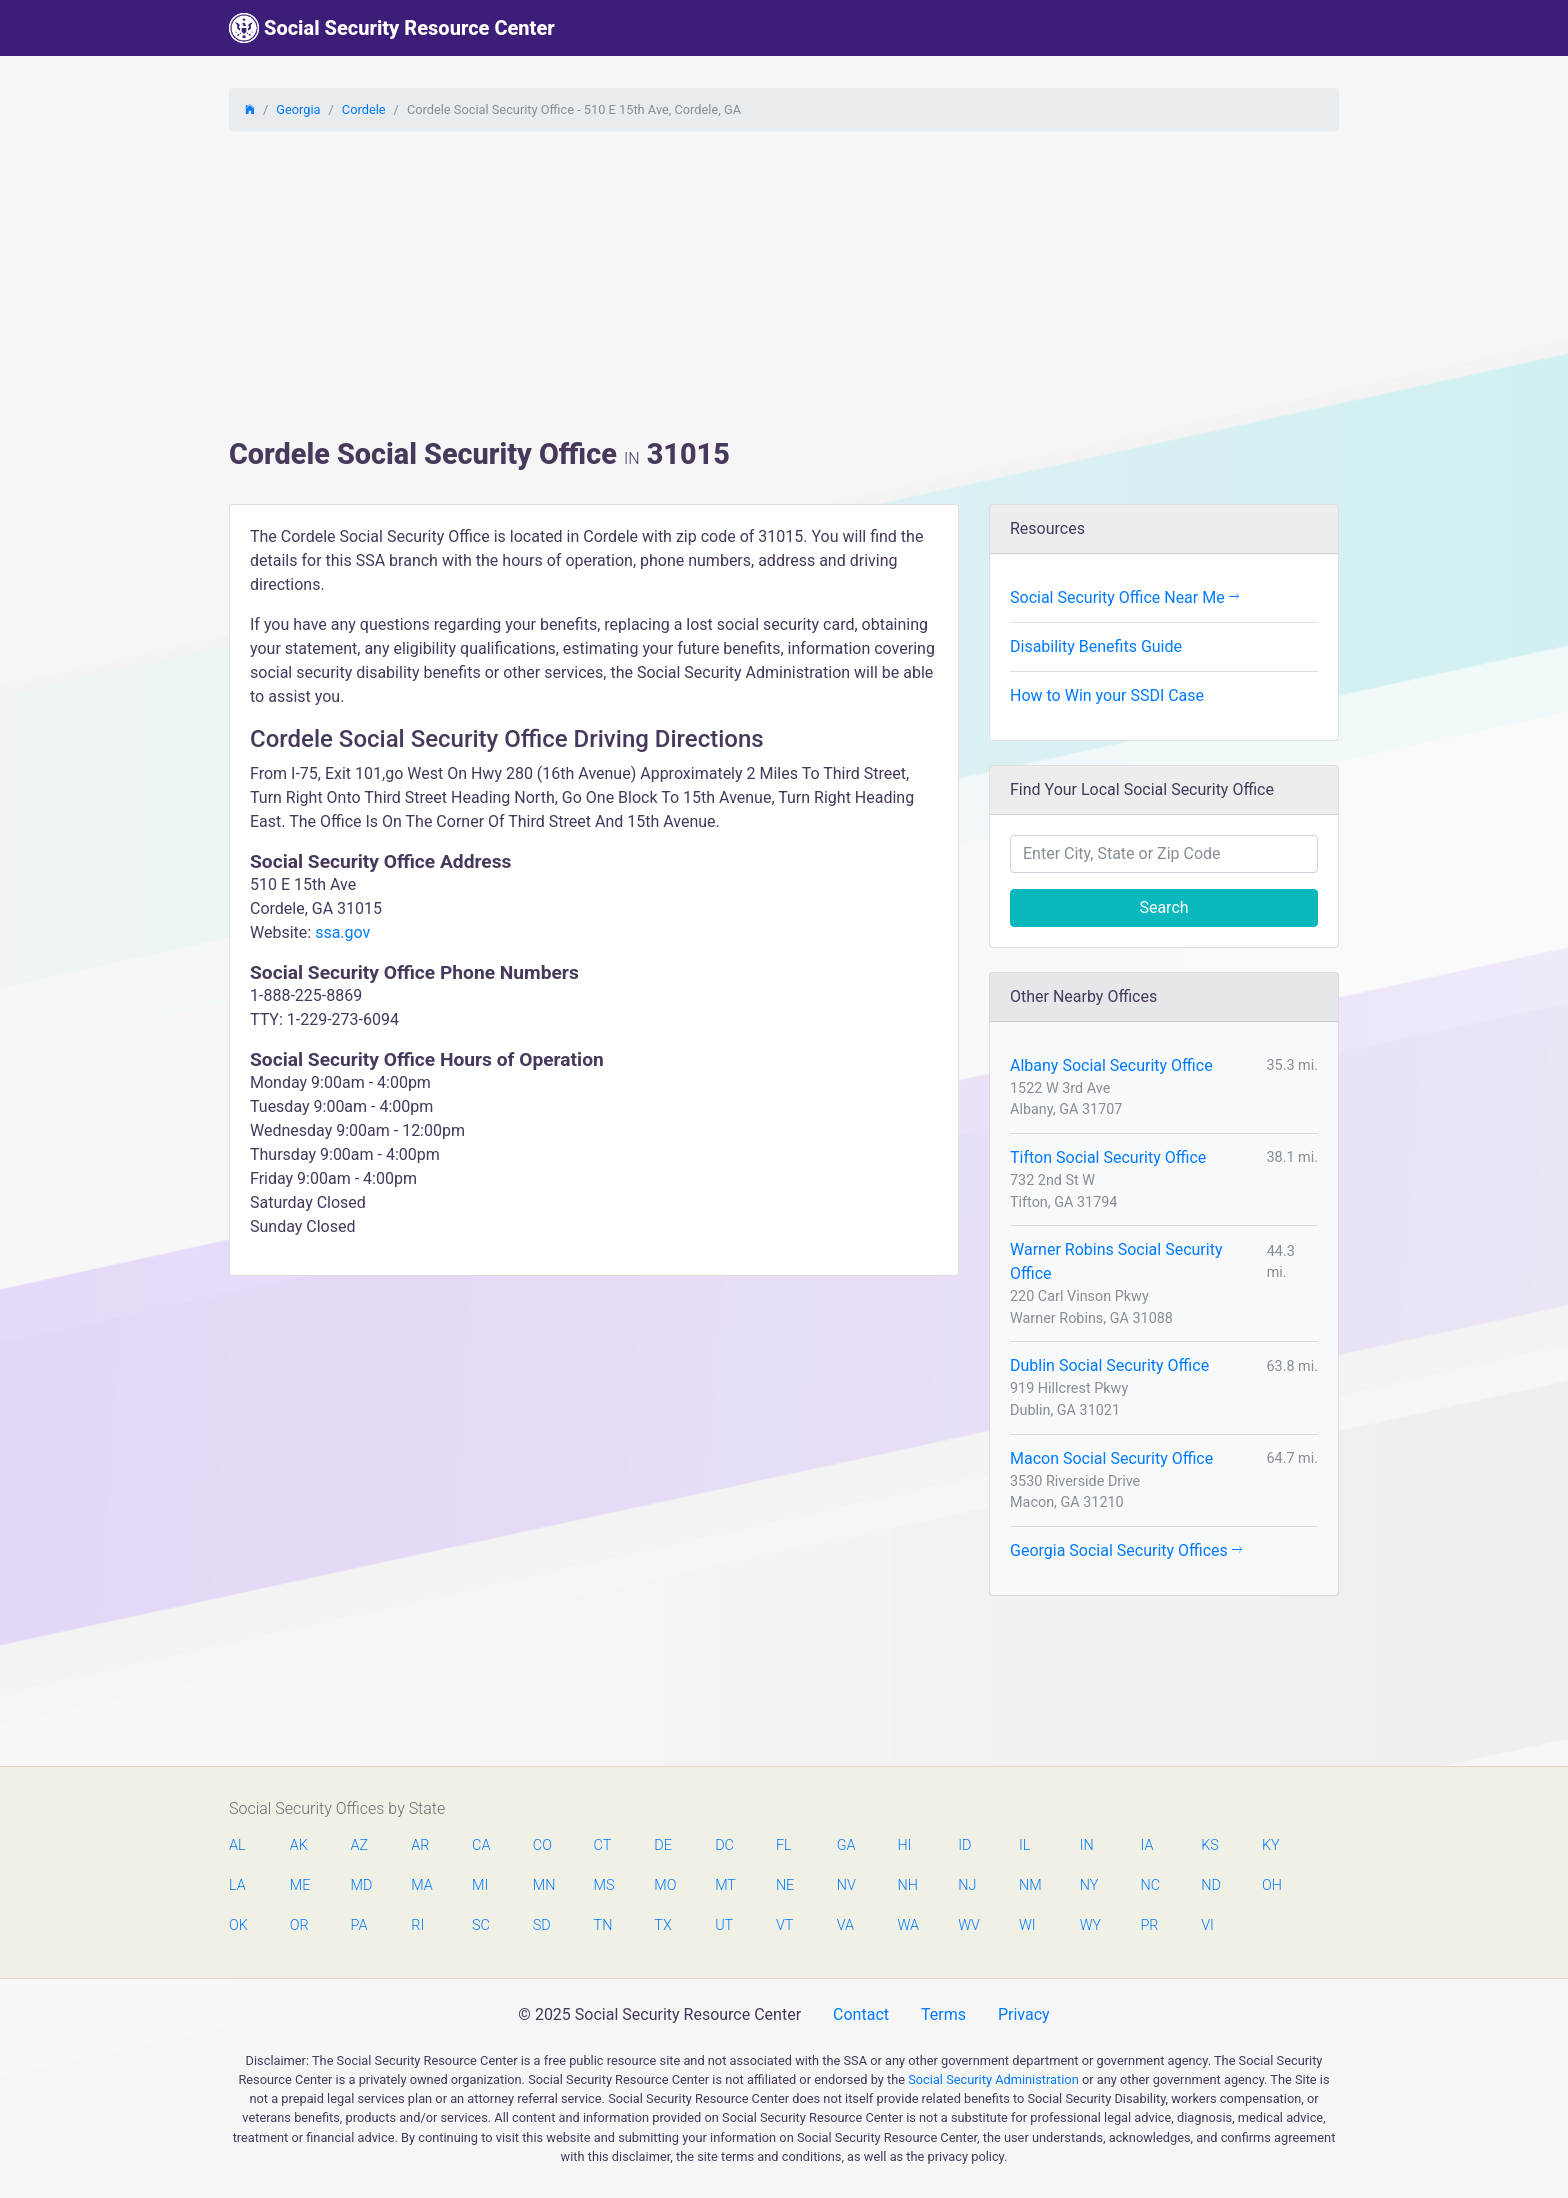 The image size is (1568, 2198). Describe the element at coordinates (603, 1845) in the screenshot. I see `CT` at that location.